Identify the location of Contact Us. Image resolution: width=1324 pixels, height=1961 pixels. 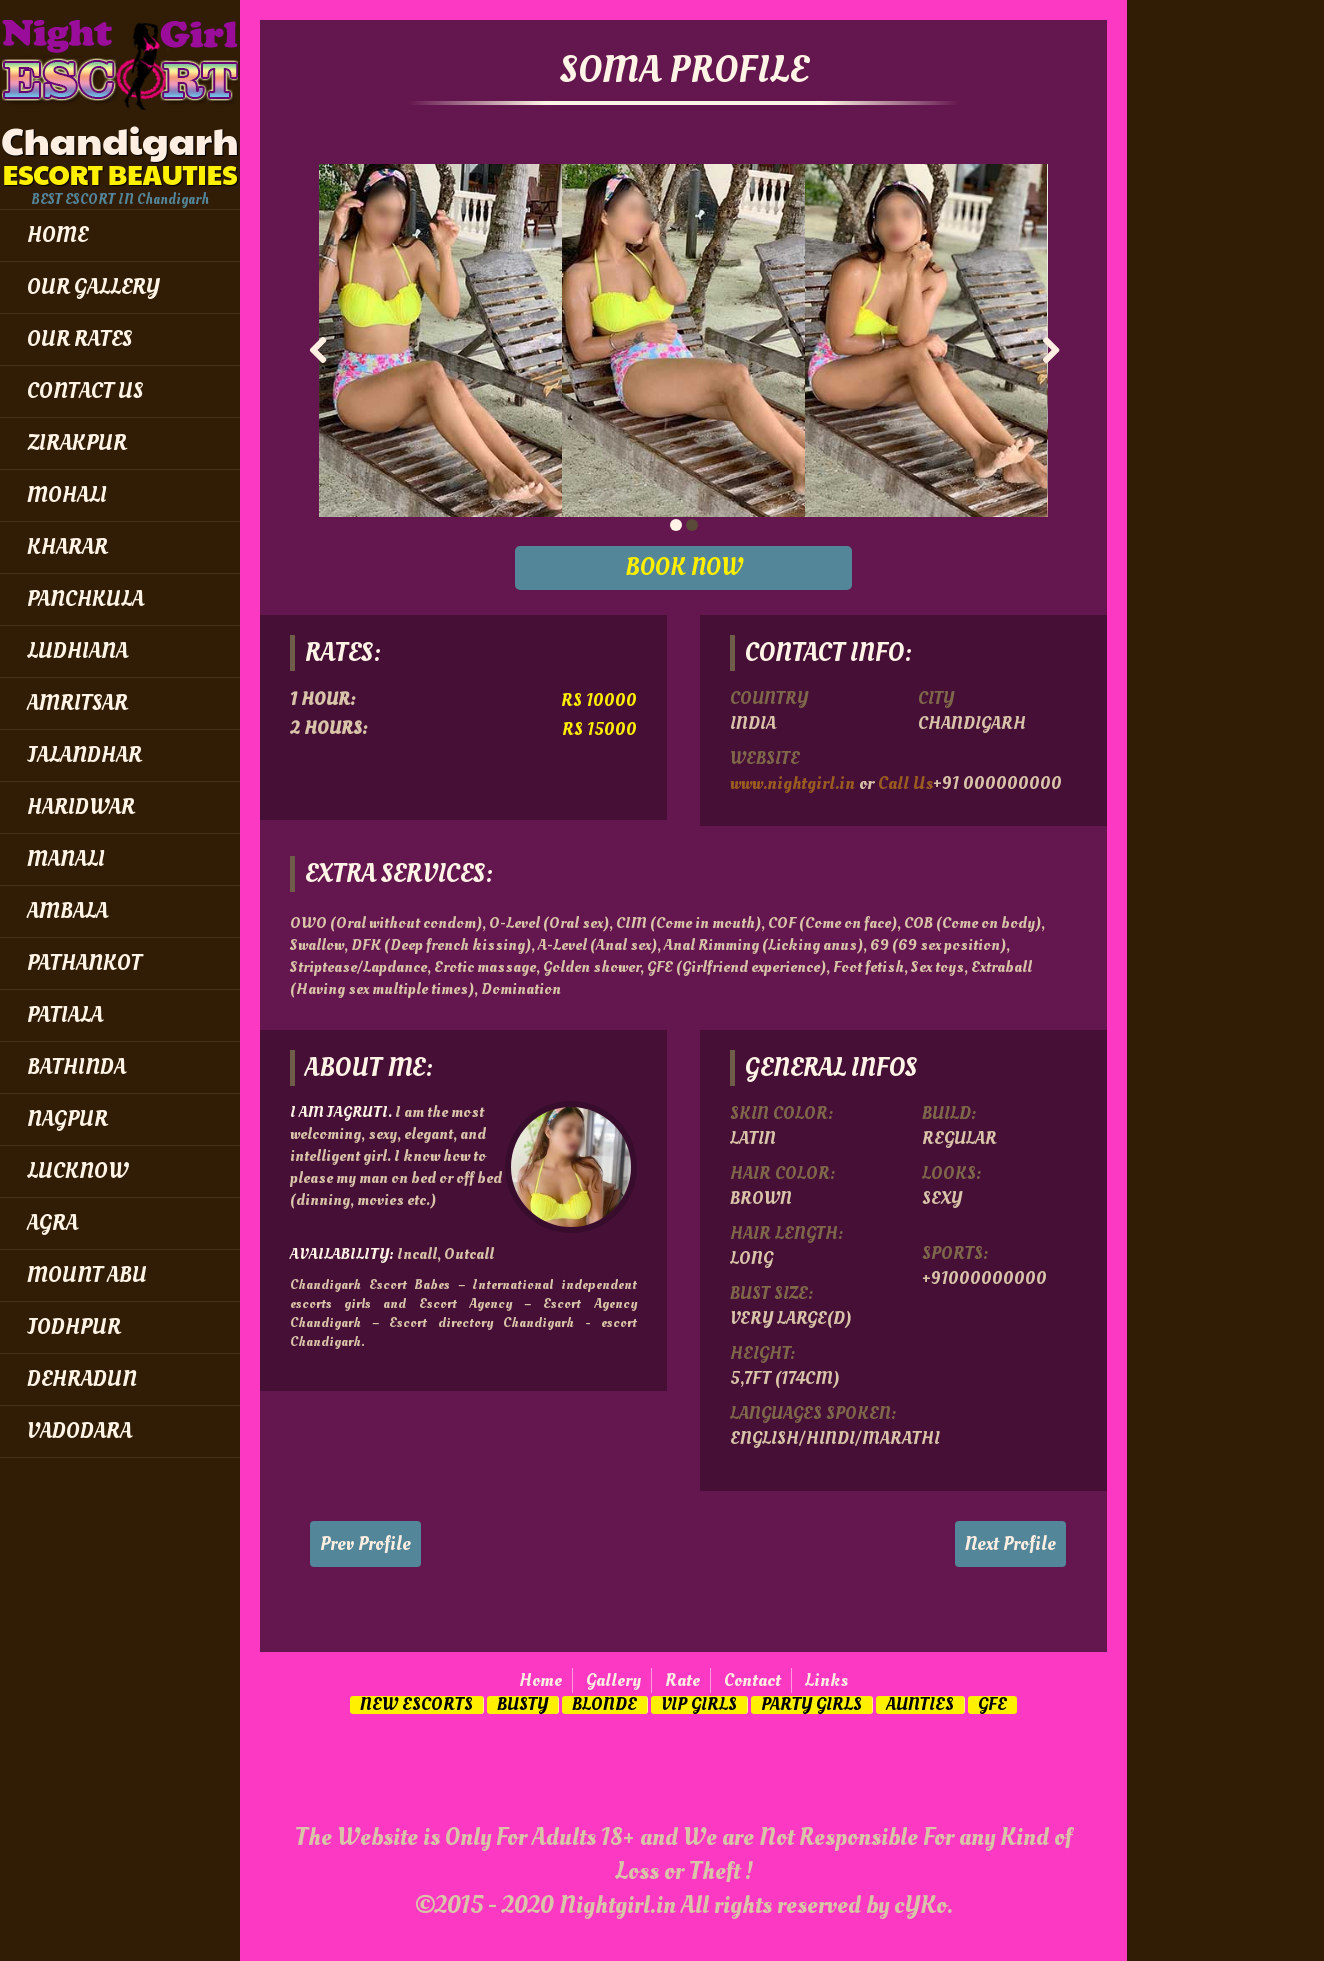
(85, 391).